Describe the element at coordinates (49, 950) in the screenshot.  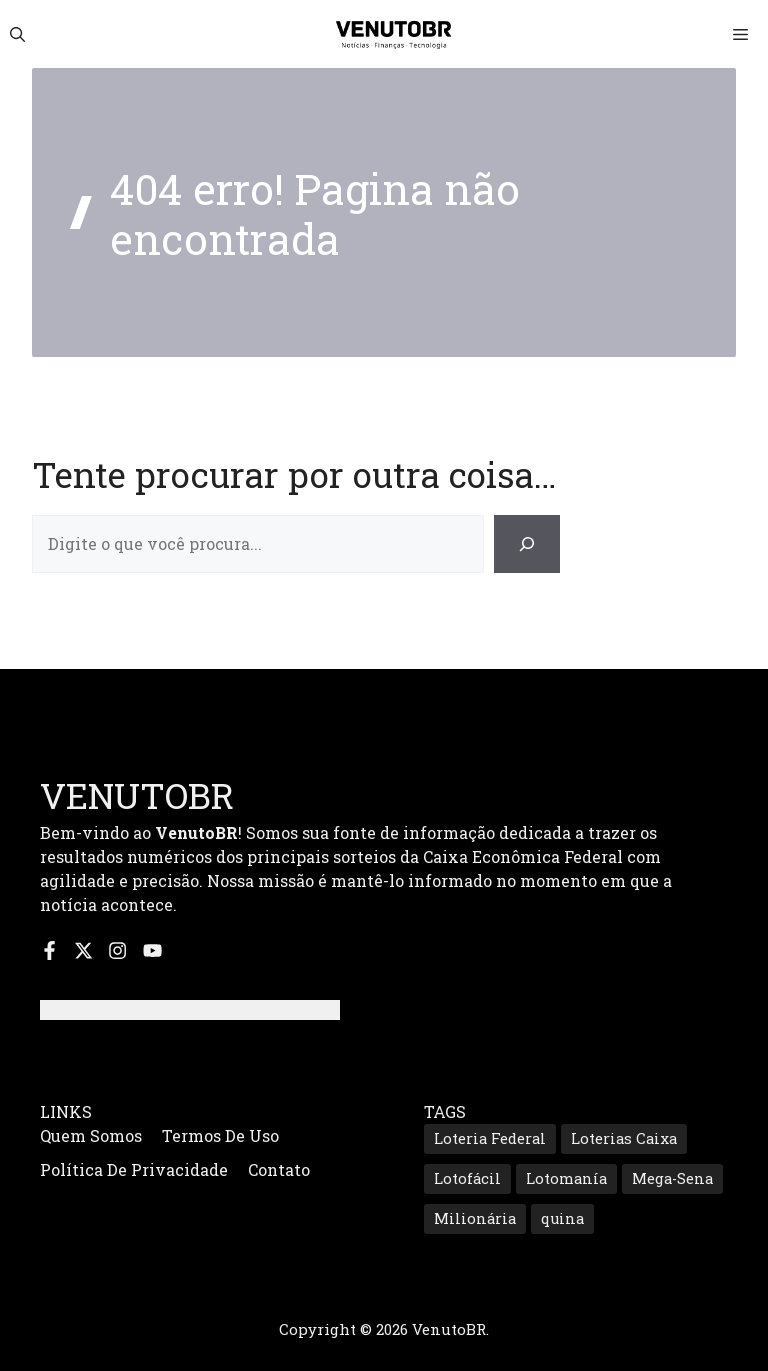
I see `[Siga-nos no Facebook]` at that location.